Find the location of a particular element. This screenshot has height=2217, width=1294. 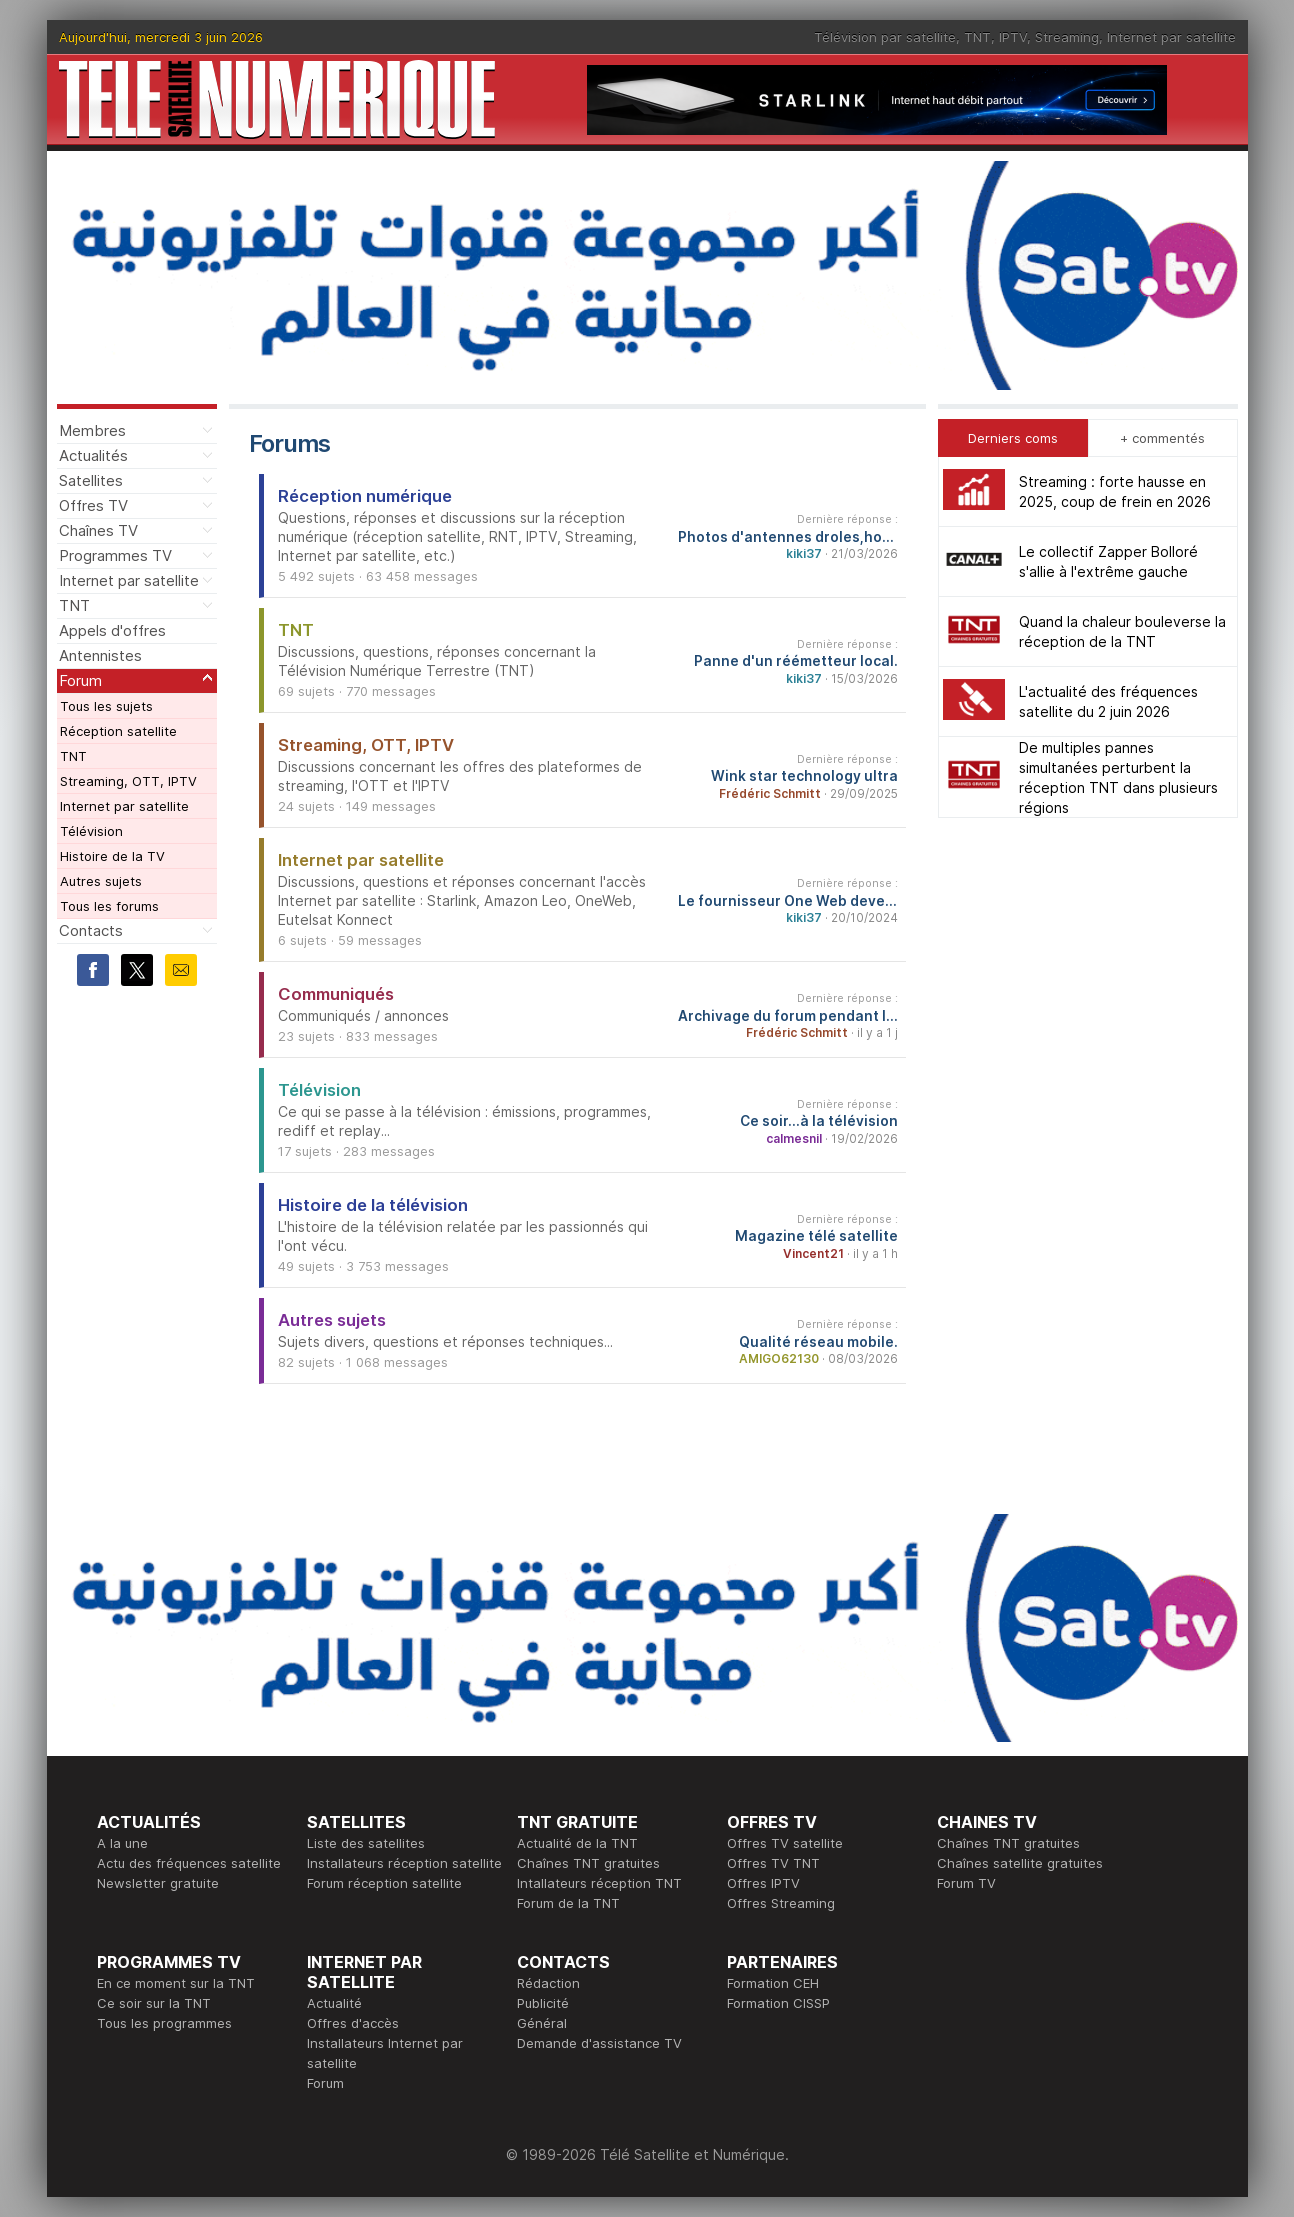

Actualités is located at coordinates (93, 455).